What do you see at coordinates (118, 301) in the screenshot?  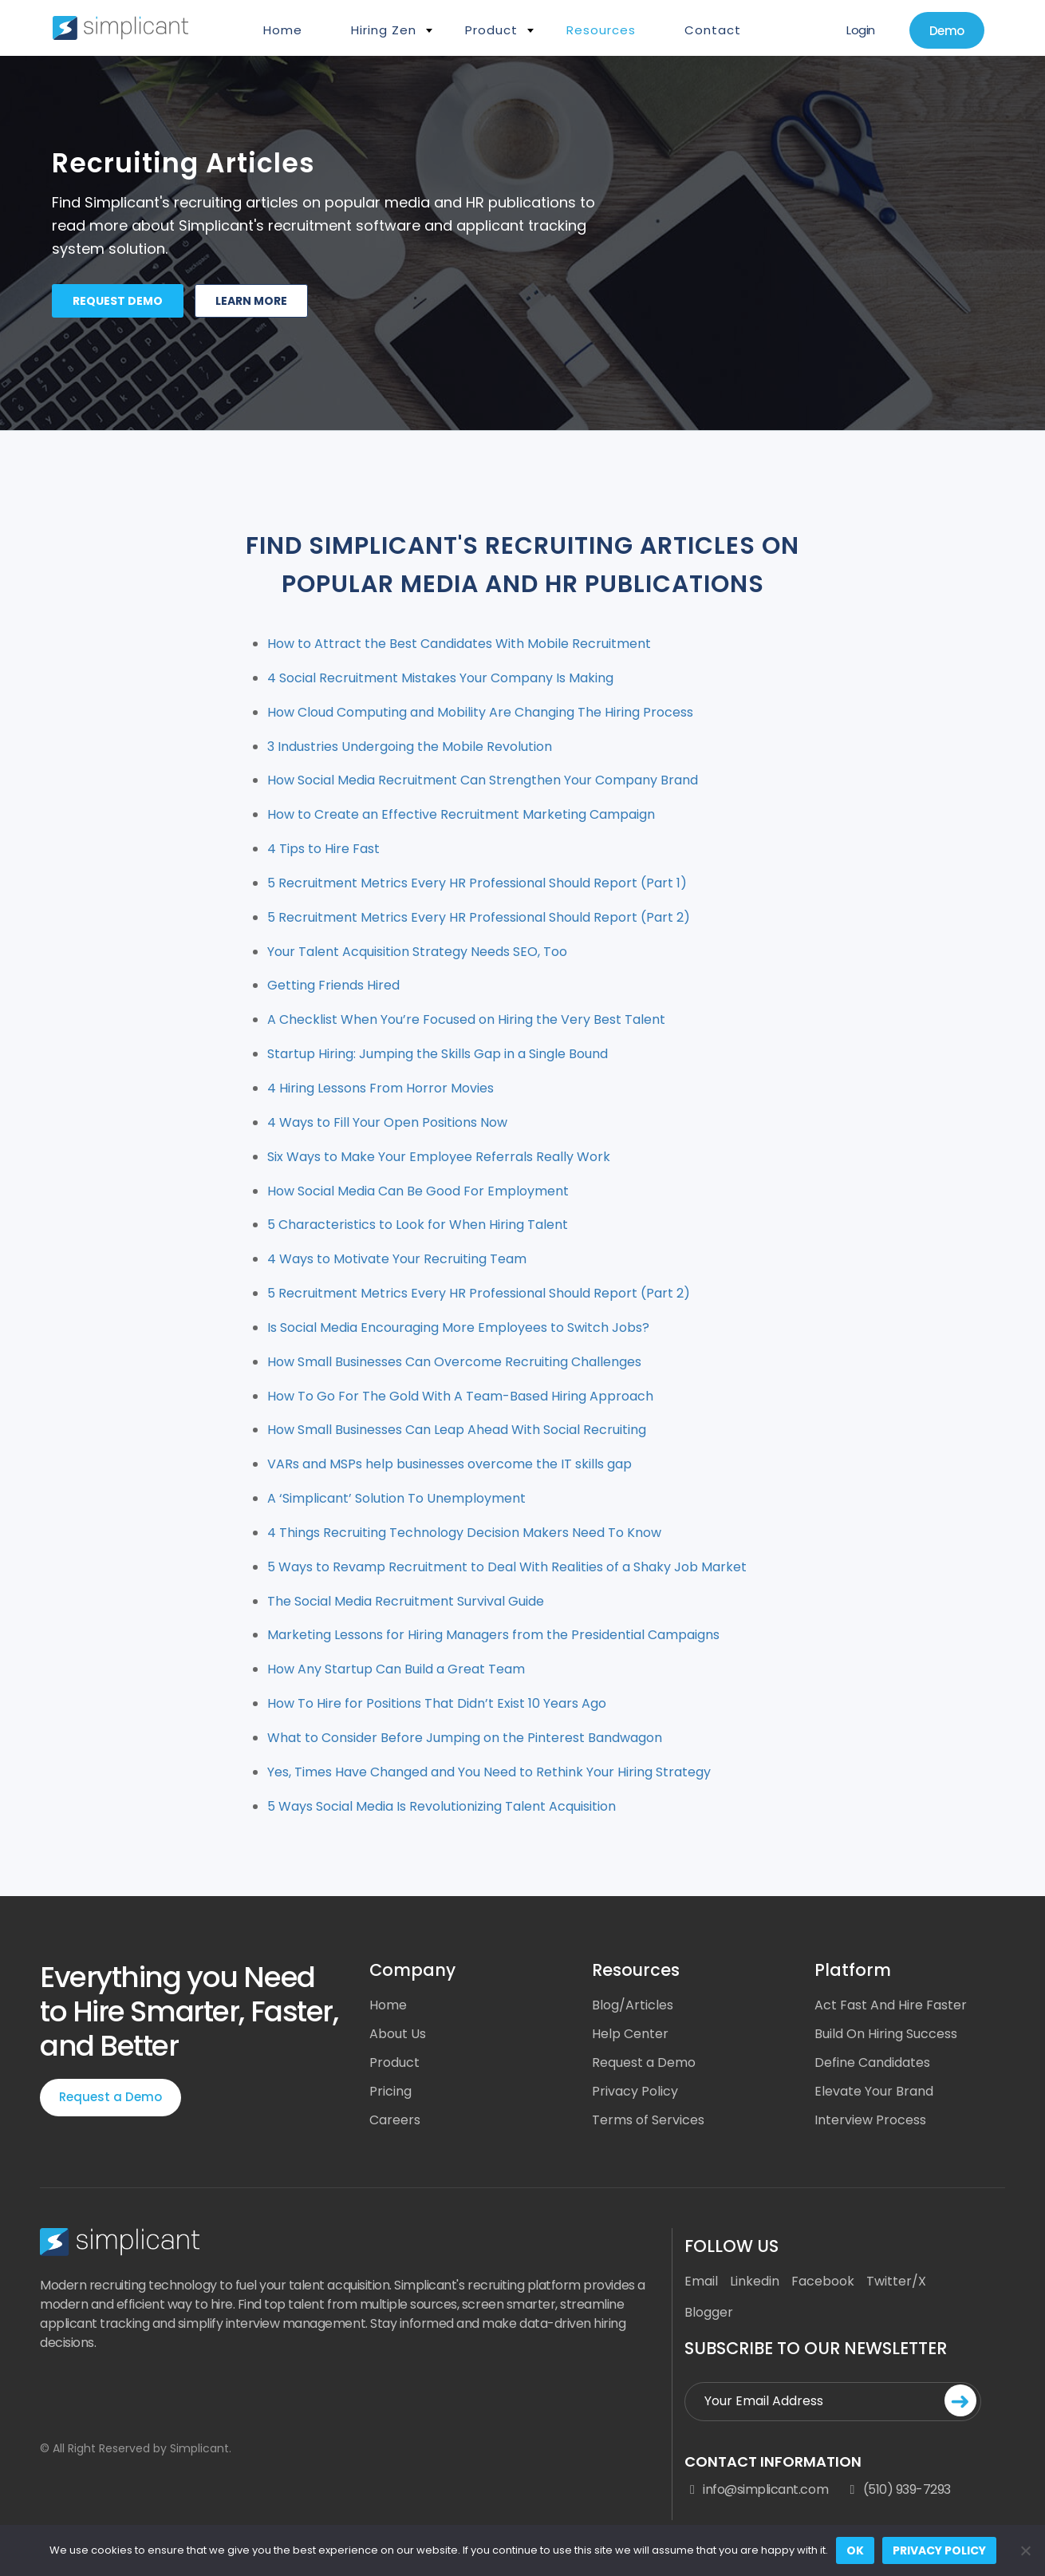 I see `Request demo` at bounding box center [118, 301].